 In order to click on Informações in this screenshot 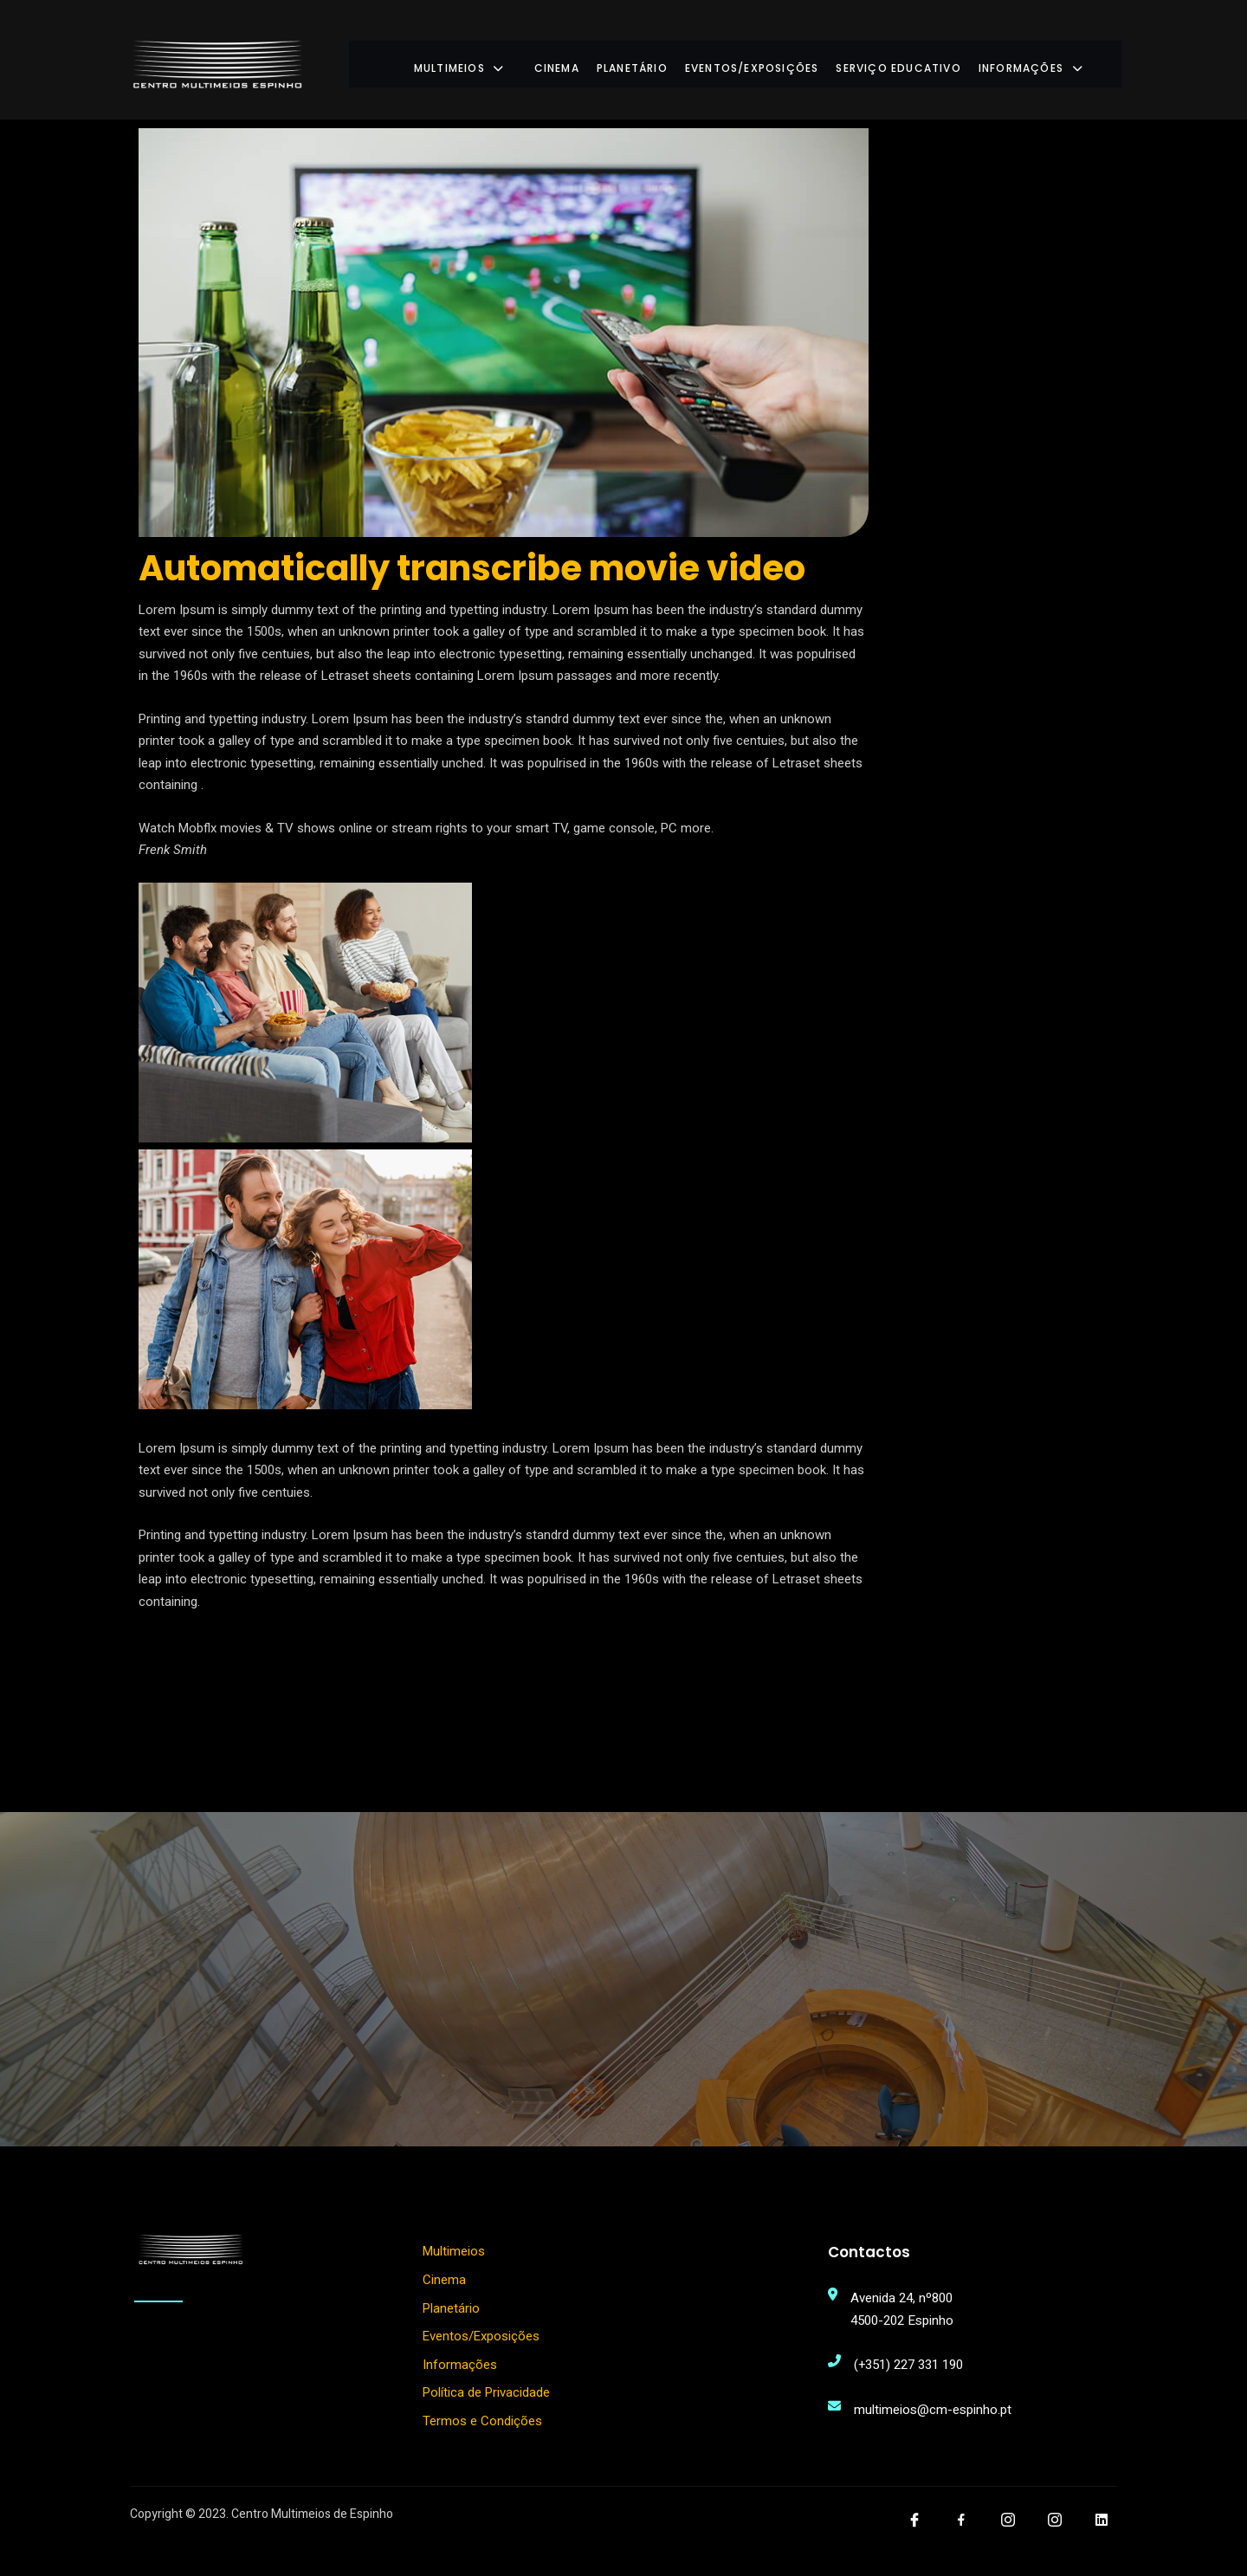, I will do `click(1062, 60)`.